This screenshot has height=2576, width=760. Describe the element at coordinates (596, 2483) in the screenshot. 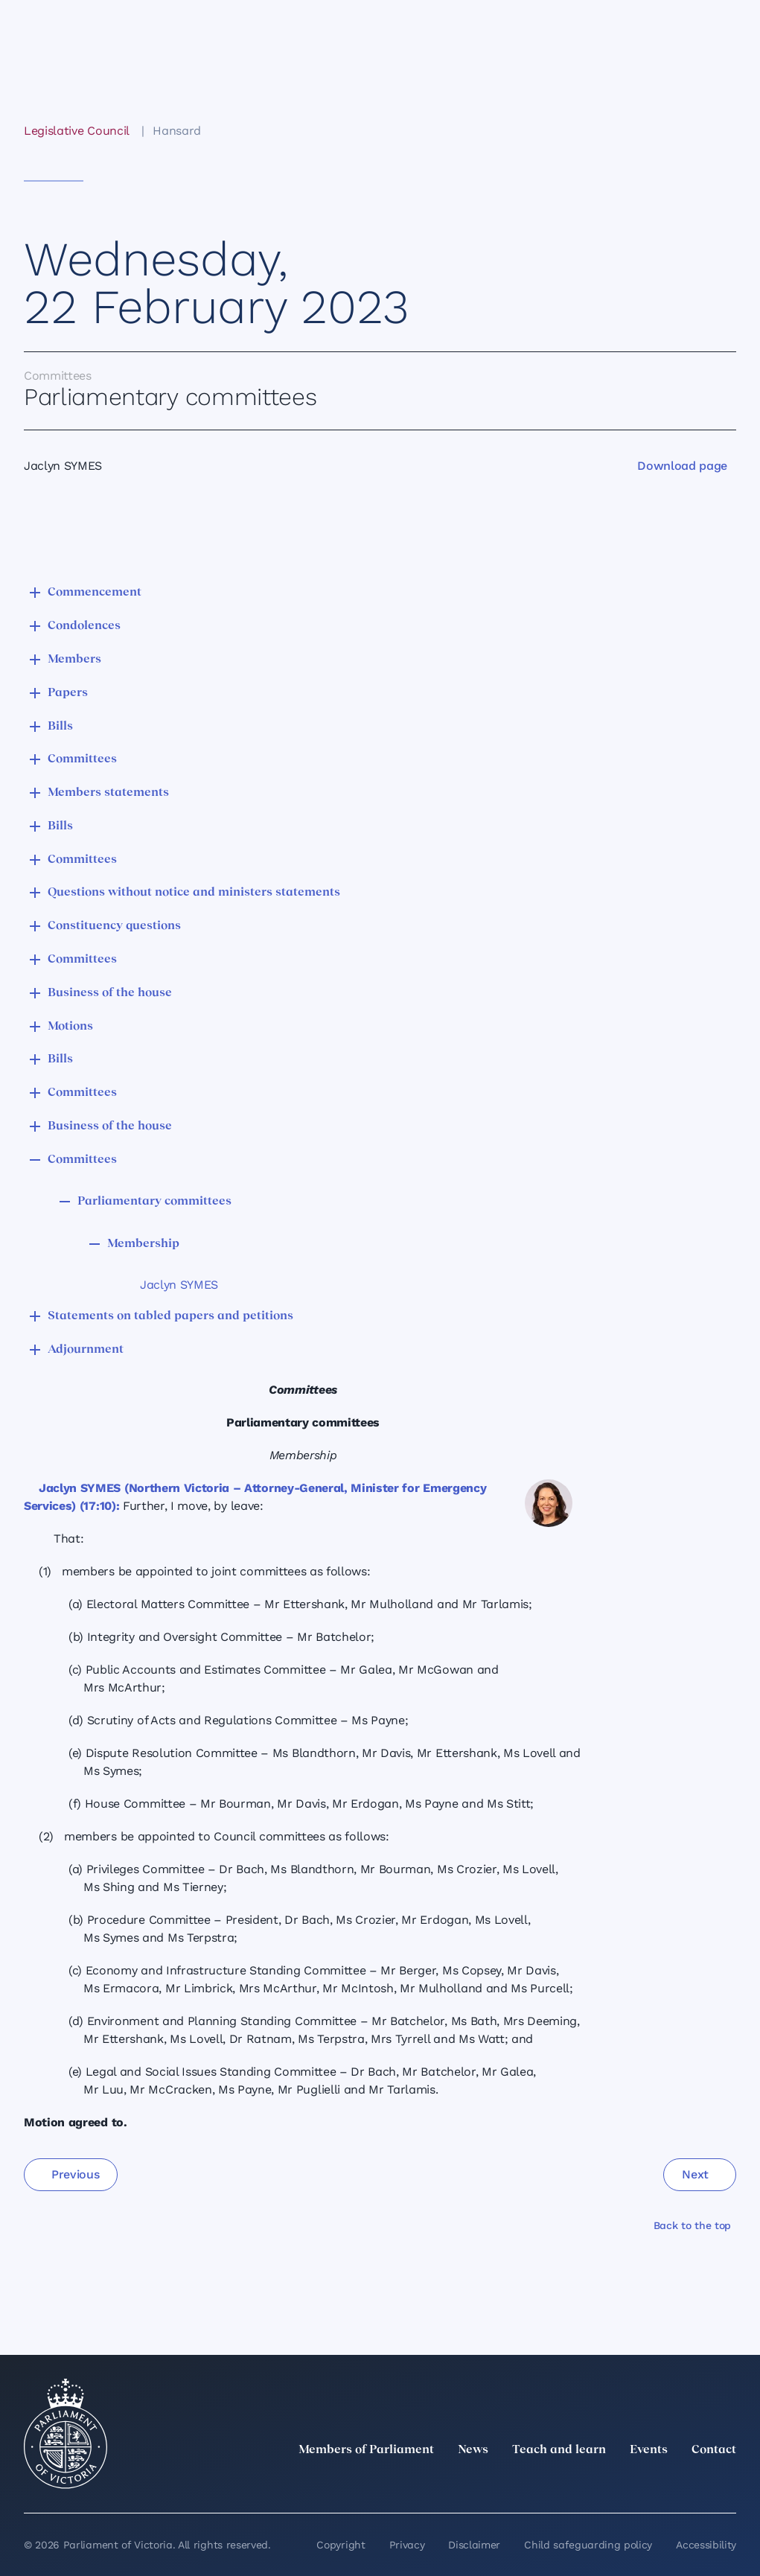

I see `[LinkedIn]` at that location.